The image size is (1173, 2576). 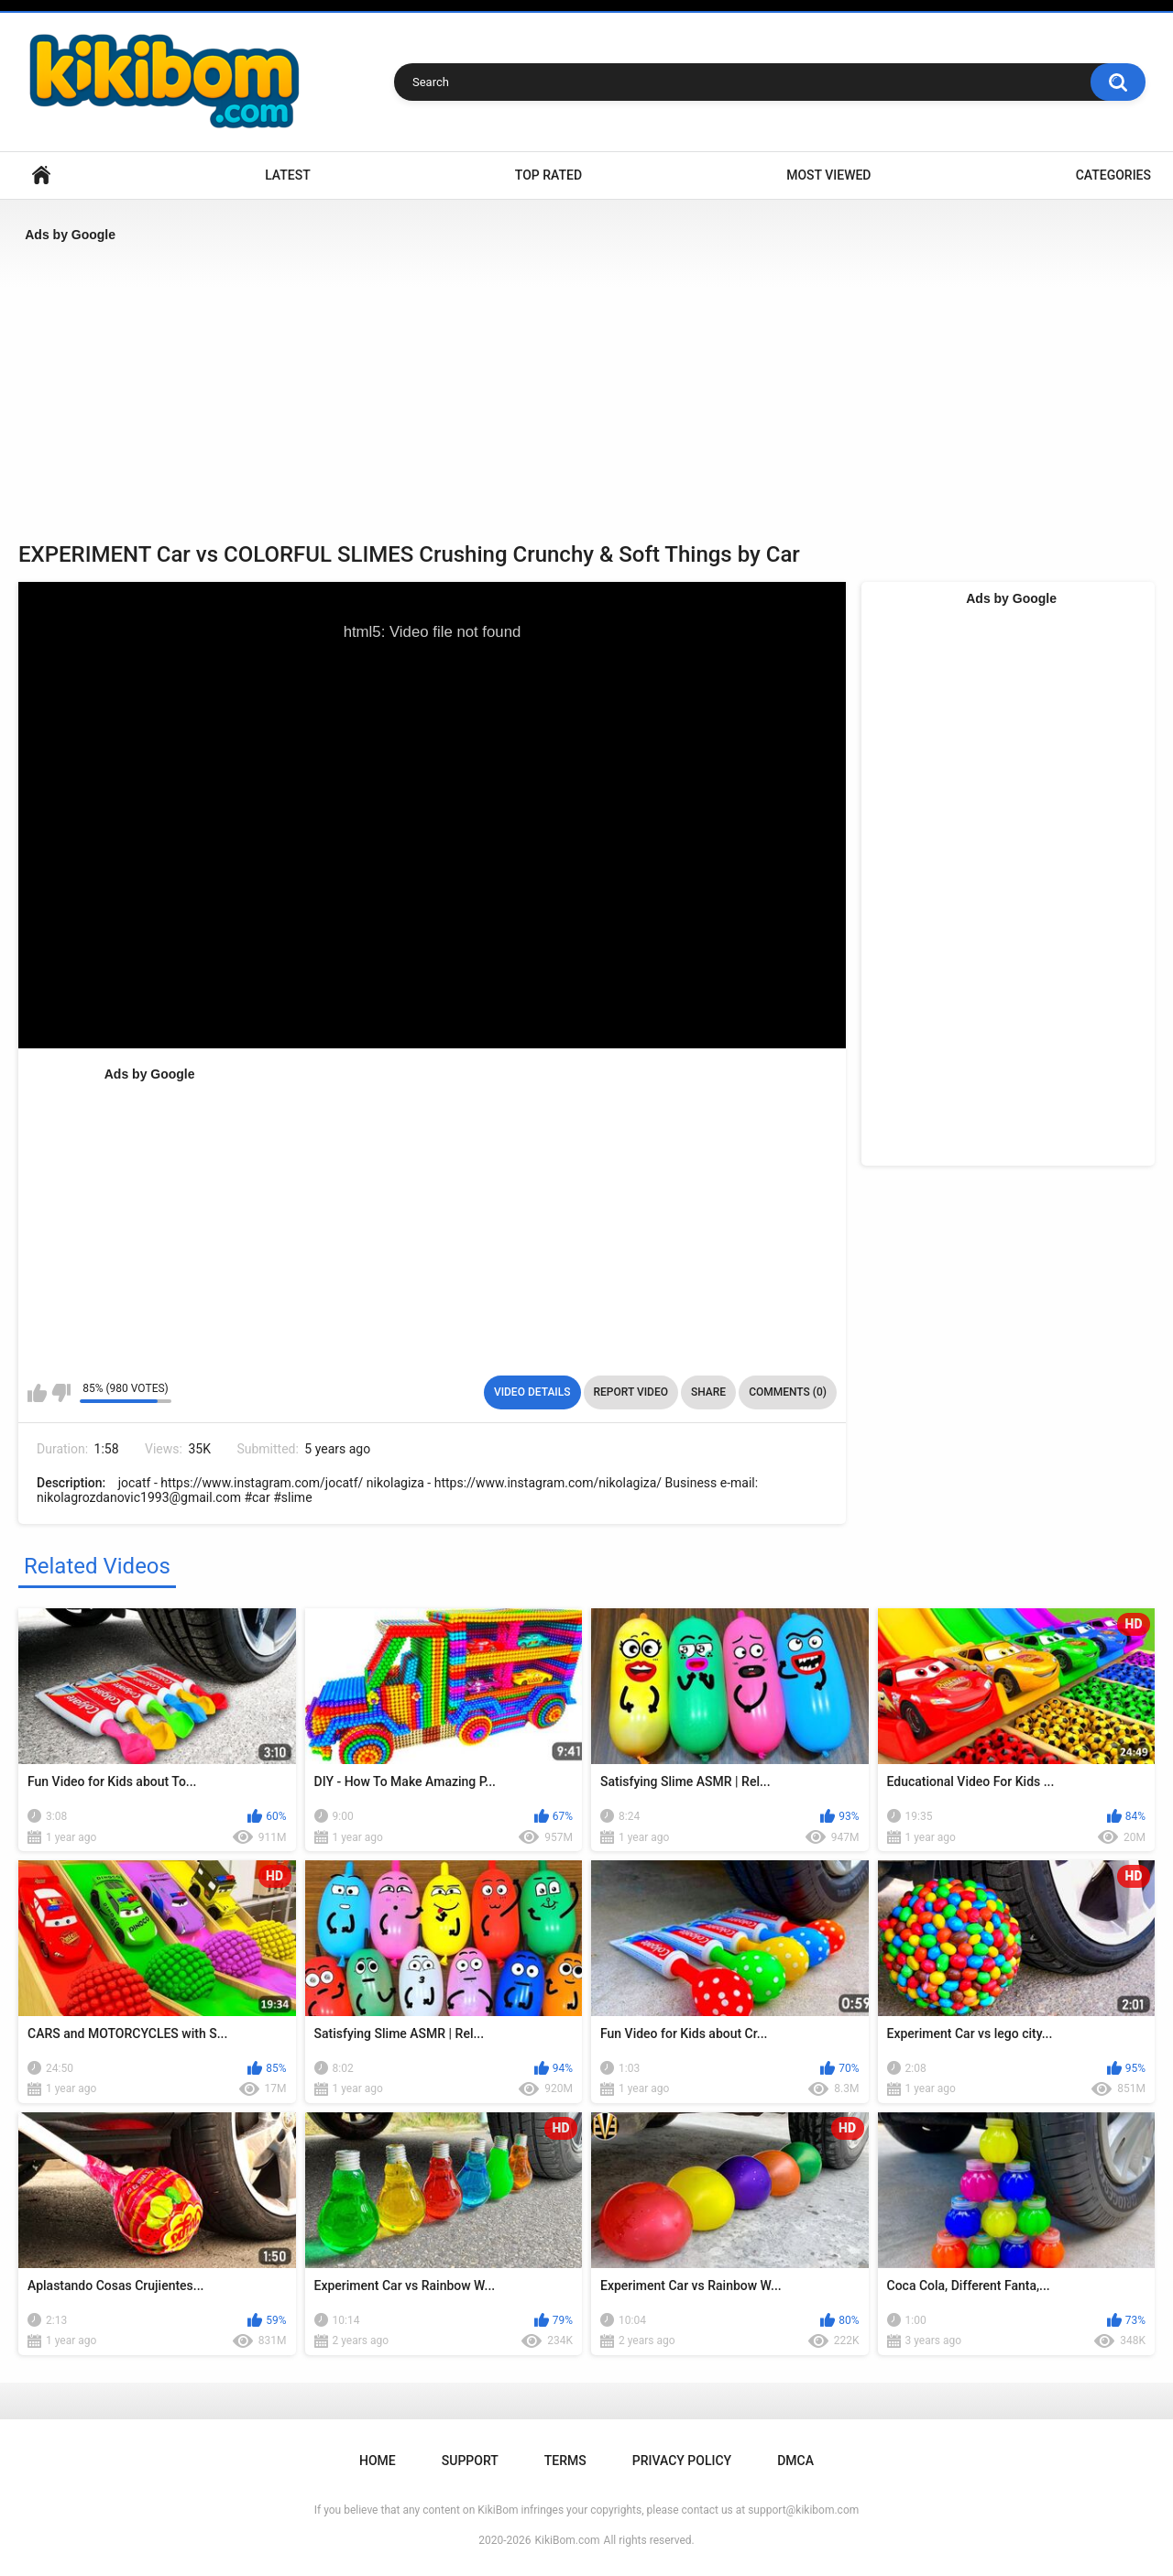 What do you see at coordinates (567, 2540) in the screenshot?
I see `KikiBom.com` at bounding box center [567, 2540].